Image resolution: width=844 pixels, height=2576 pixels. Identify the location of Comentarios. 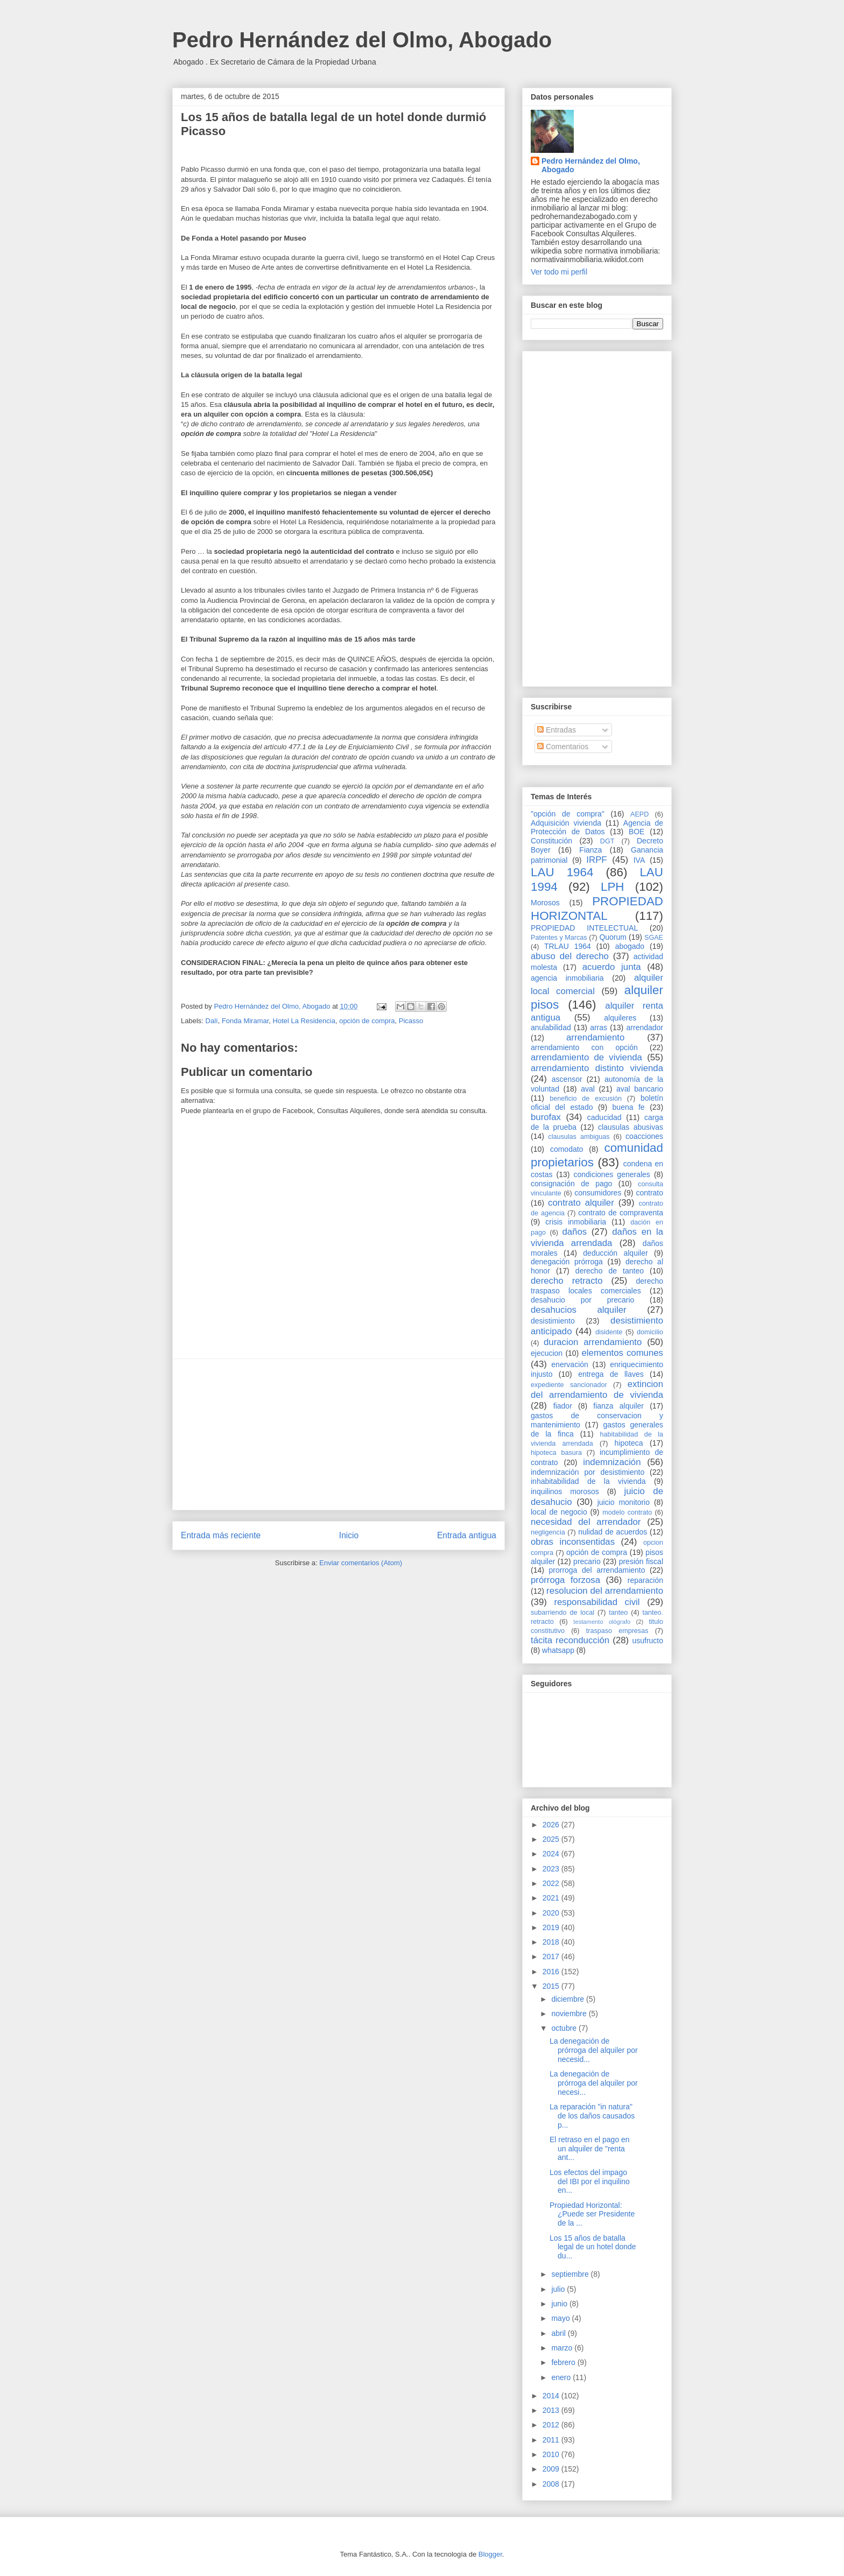
(562, 746).